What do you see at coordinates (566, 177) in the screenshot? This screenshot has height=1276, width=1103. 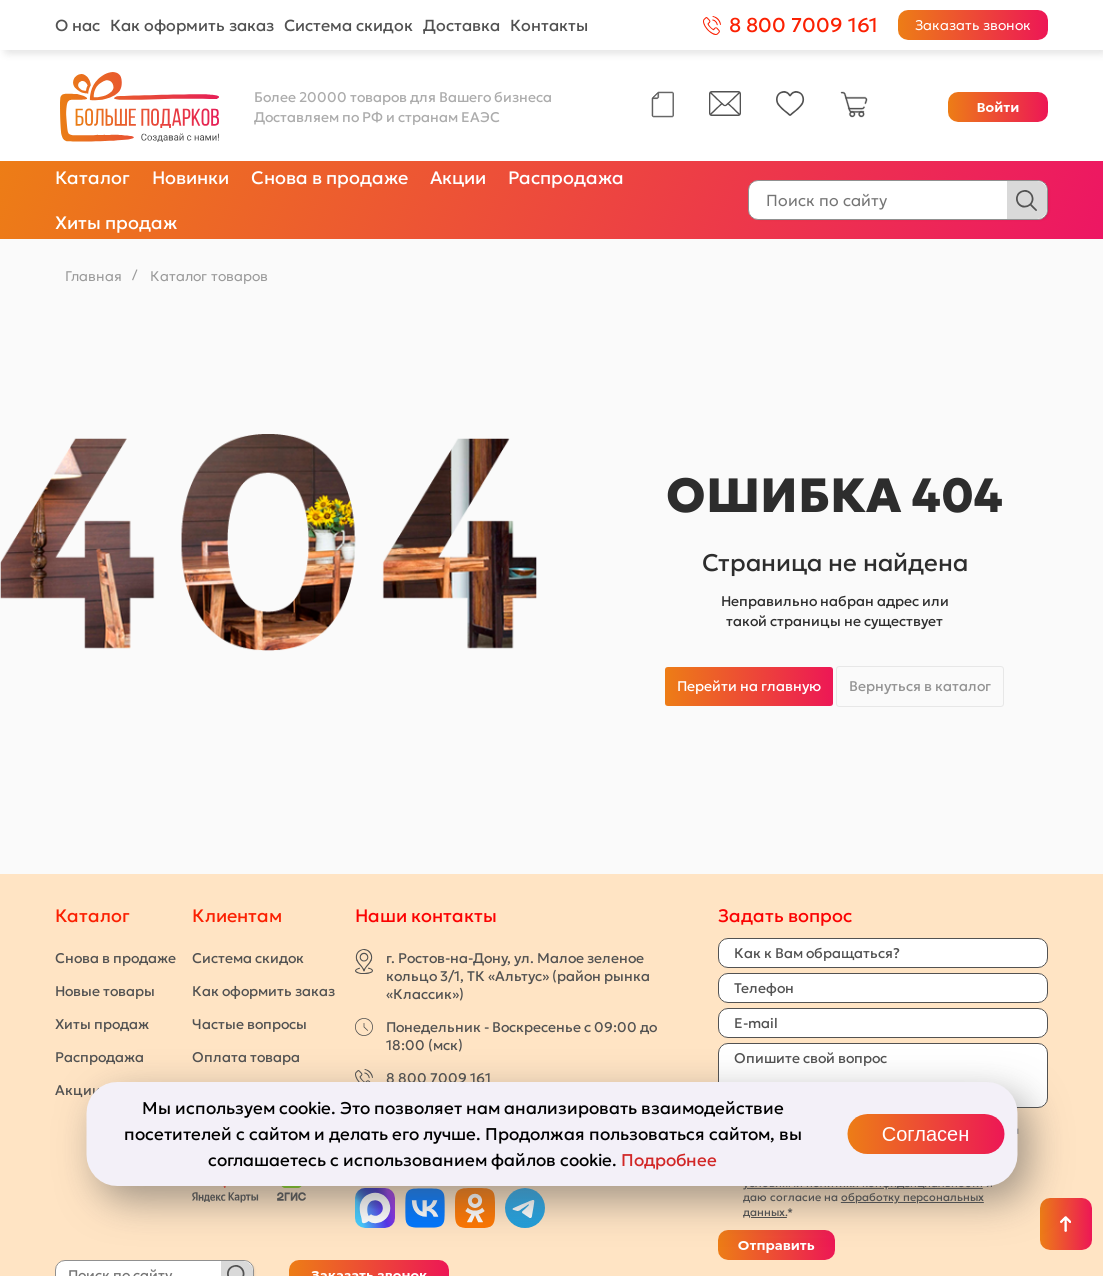 I see `Распродажа` at bounding box center [566, 177].